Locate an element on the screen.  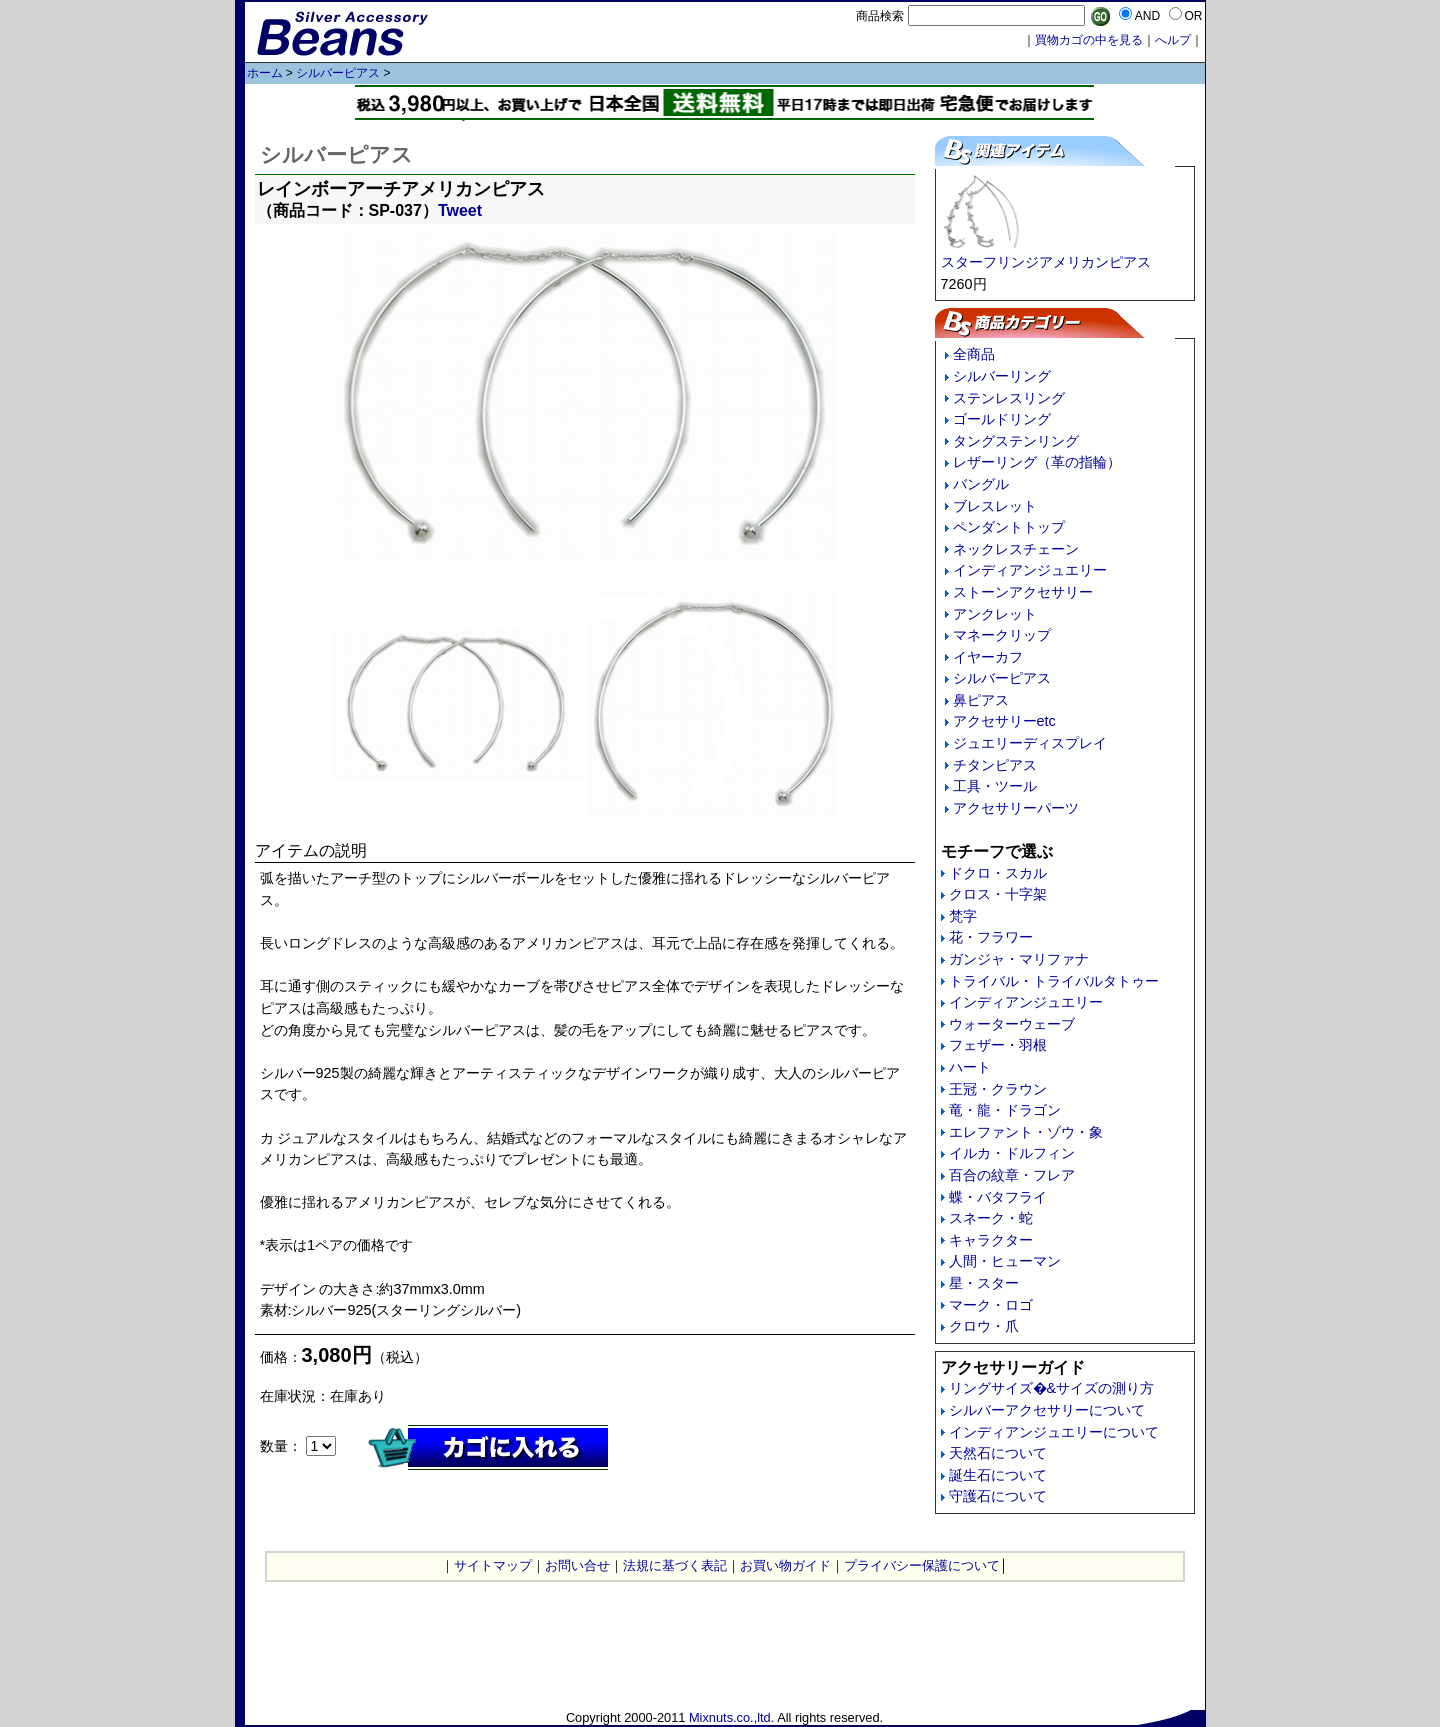
マーク・ロゴ is located at coordinates (991, 1305).